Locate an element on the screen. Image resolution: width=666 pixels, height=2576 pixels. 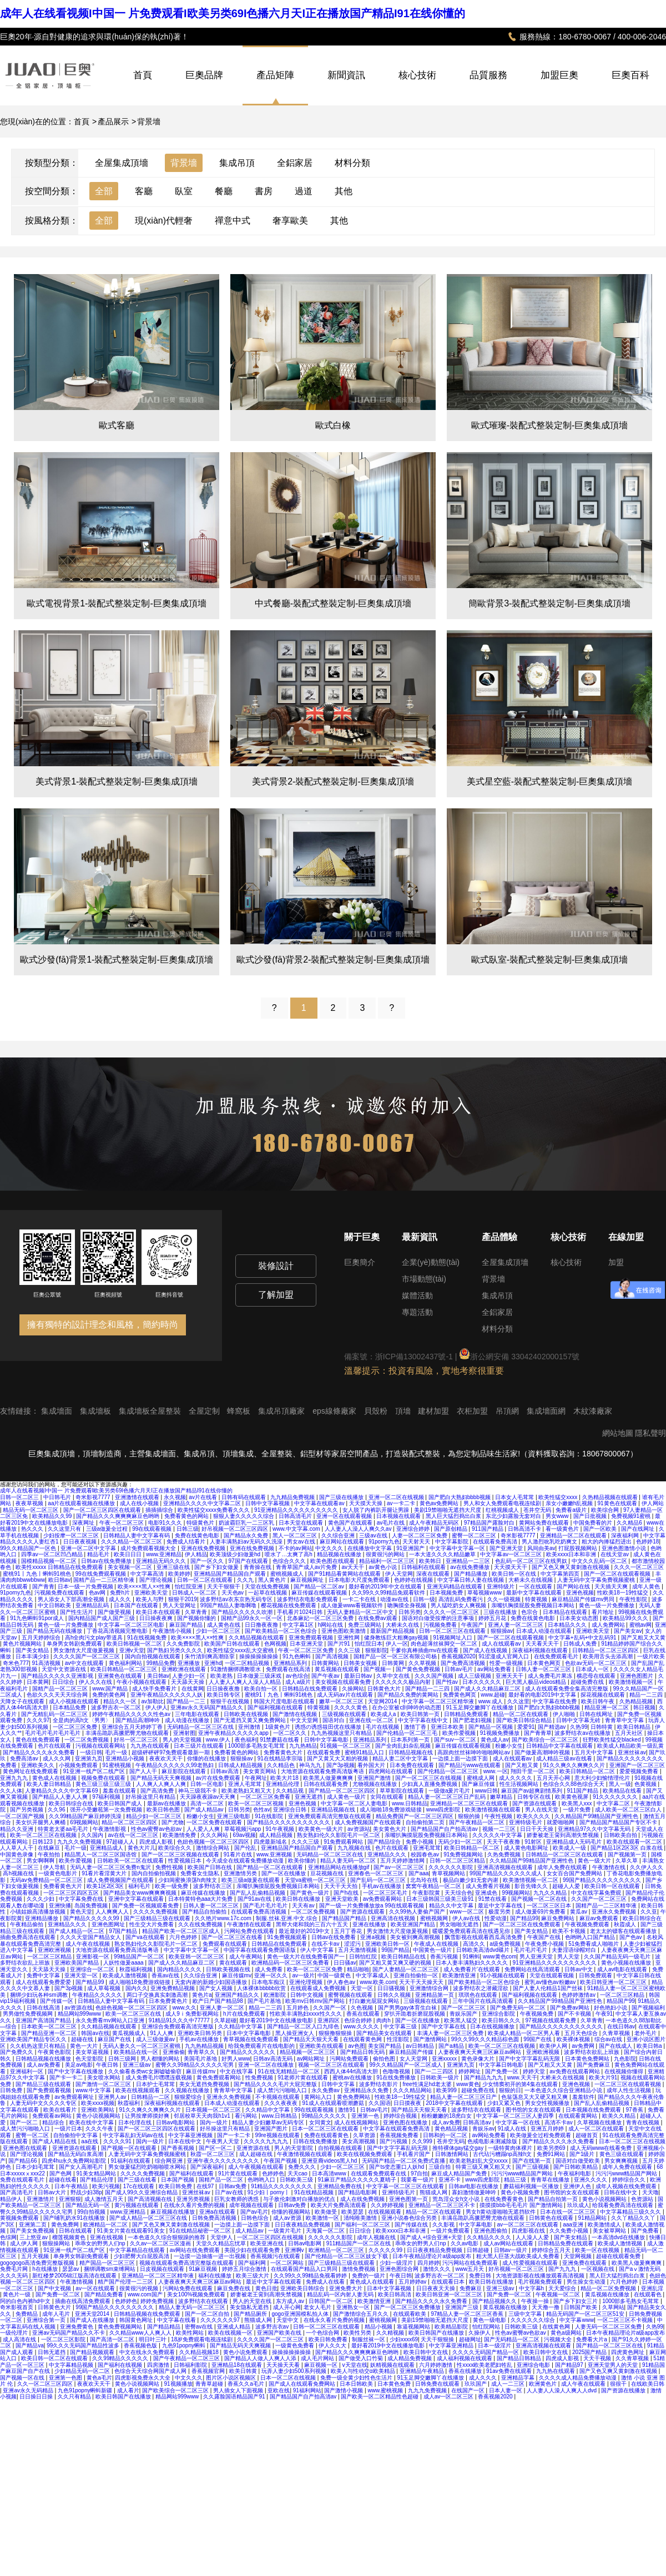
亚洲精品系列 is located at coordinates (291, 1663).